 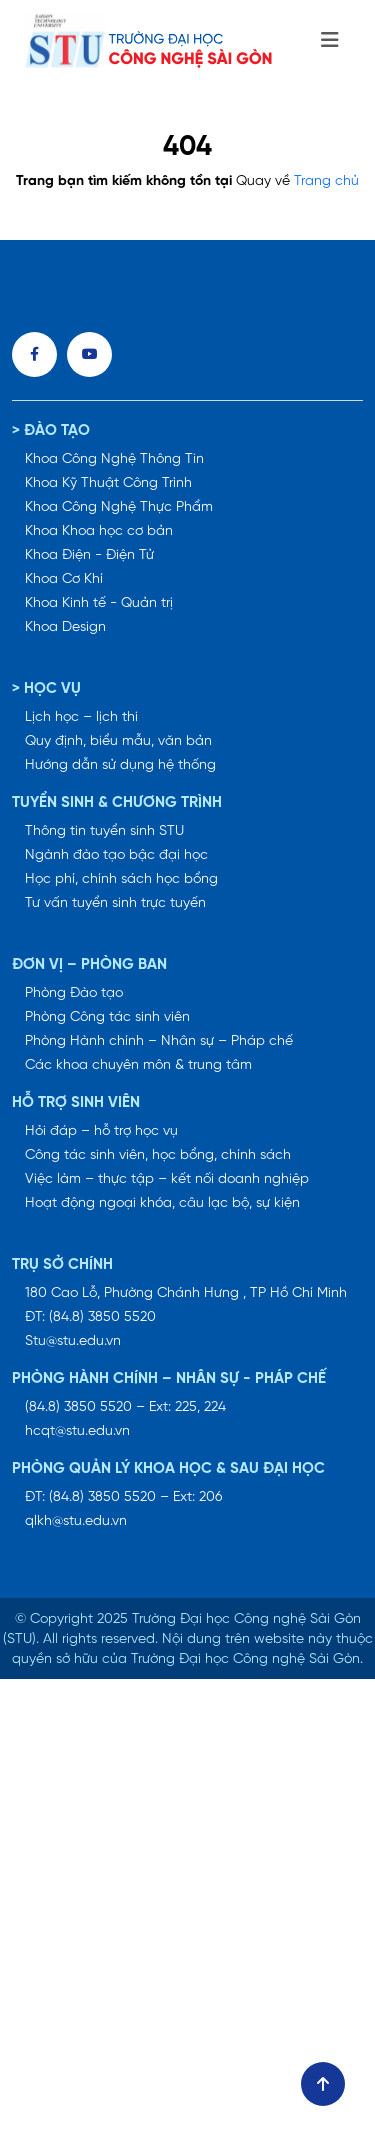 What do you see at coordinates (162, 1203) in the screenshot?
I see `Hoạt động ngoại khóa, câu lạc bộ, sự kiện` at bounding box center [162, 1203].